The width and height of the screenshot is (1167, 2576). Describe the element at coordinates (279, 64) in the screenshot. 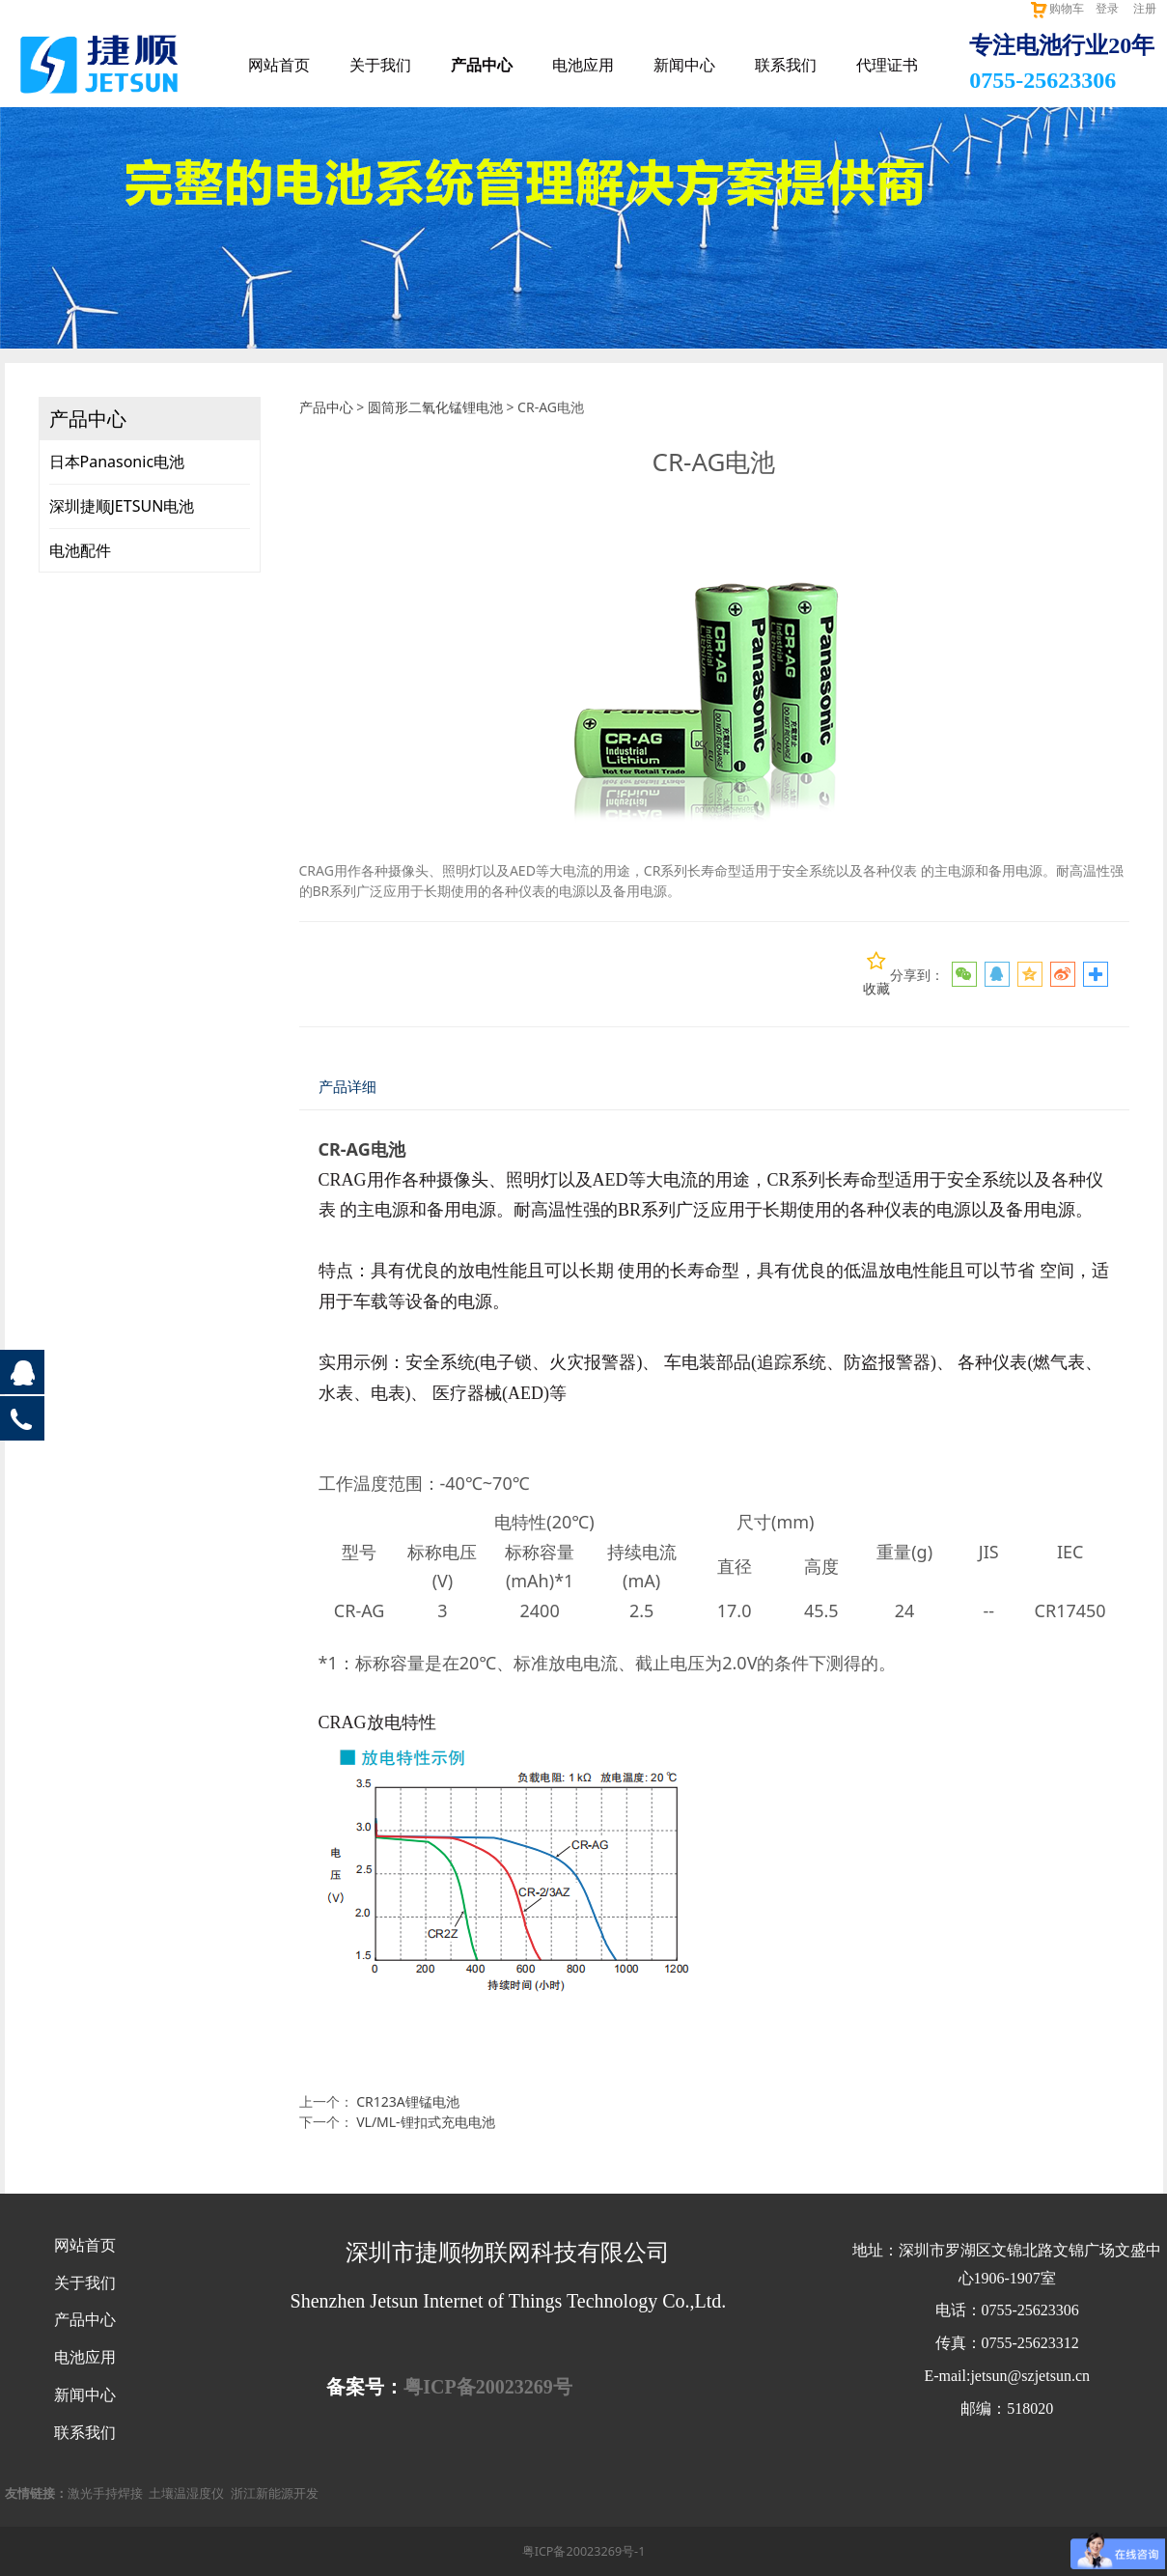

I see `网站首页` at that location.